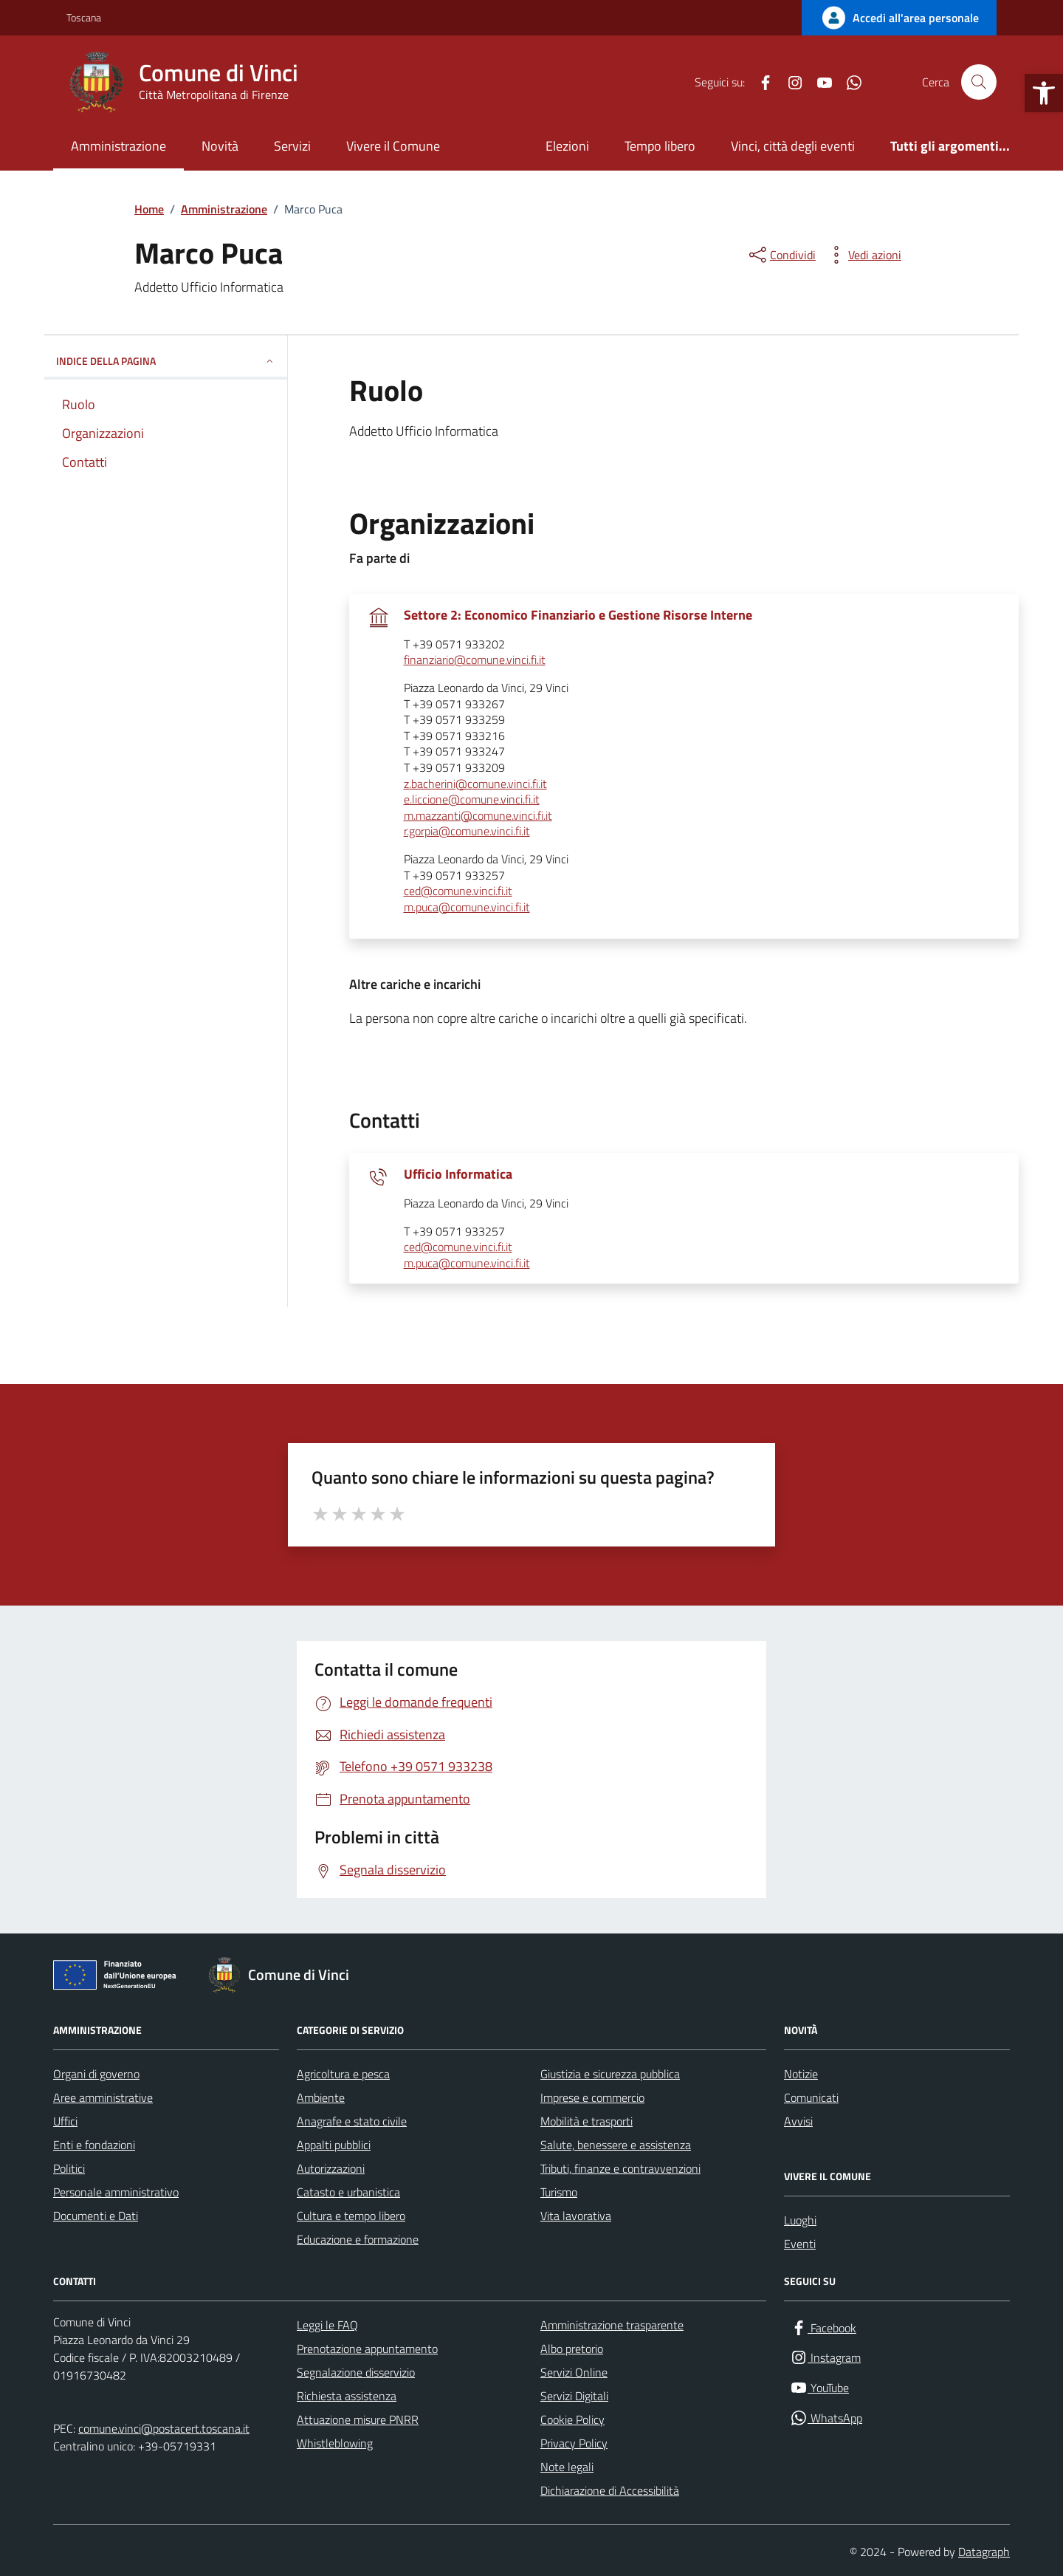 The height and width of the screenshot is (2576, 1063). What do you see at coordinates (348, 2192) in the screenshot?
I see `Catasto e urbanistica` at bounding box center [348, 2192].